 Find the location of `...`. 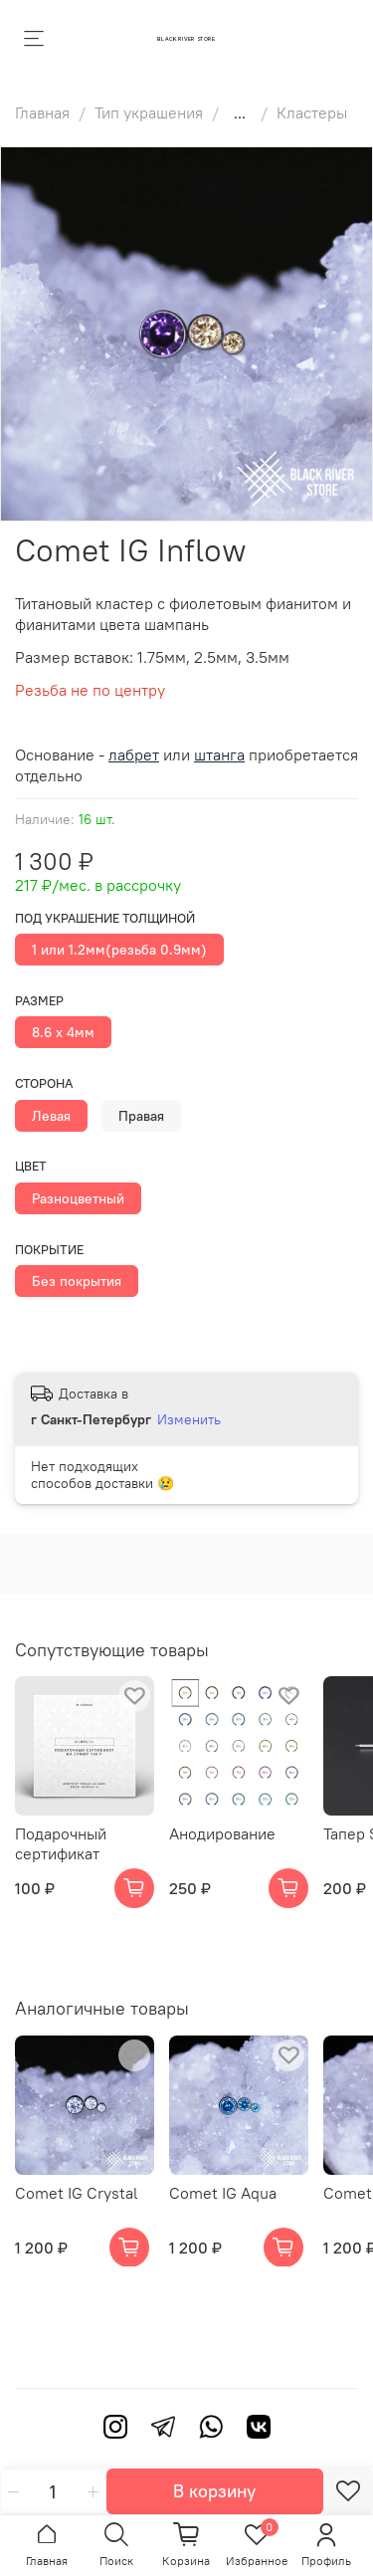

... is located at coordinates (240, 112).